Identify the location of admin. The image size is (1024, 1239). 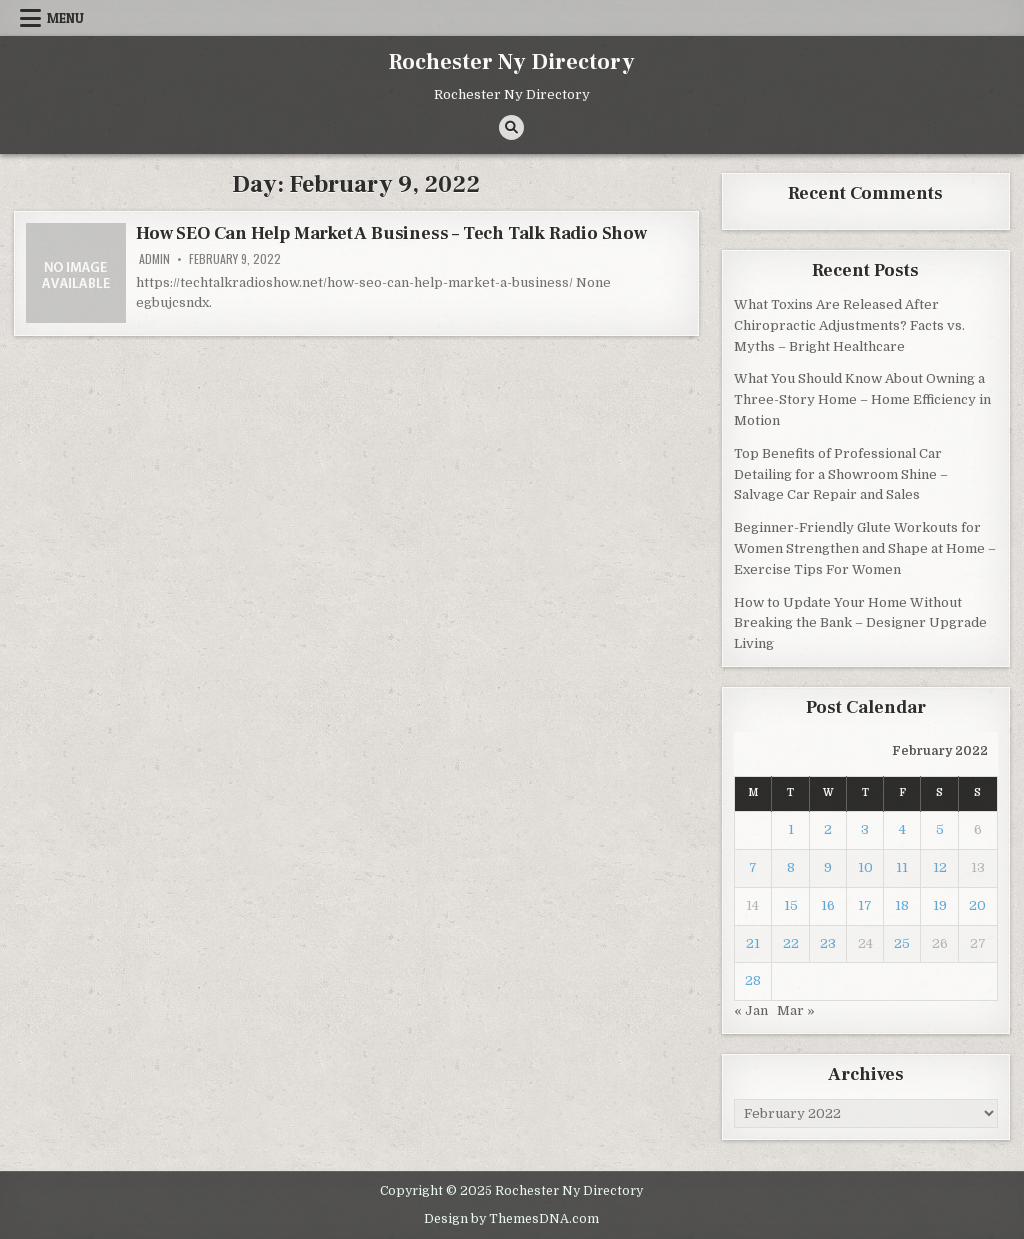
(154, 259).